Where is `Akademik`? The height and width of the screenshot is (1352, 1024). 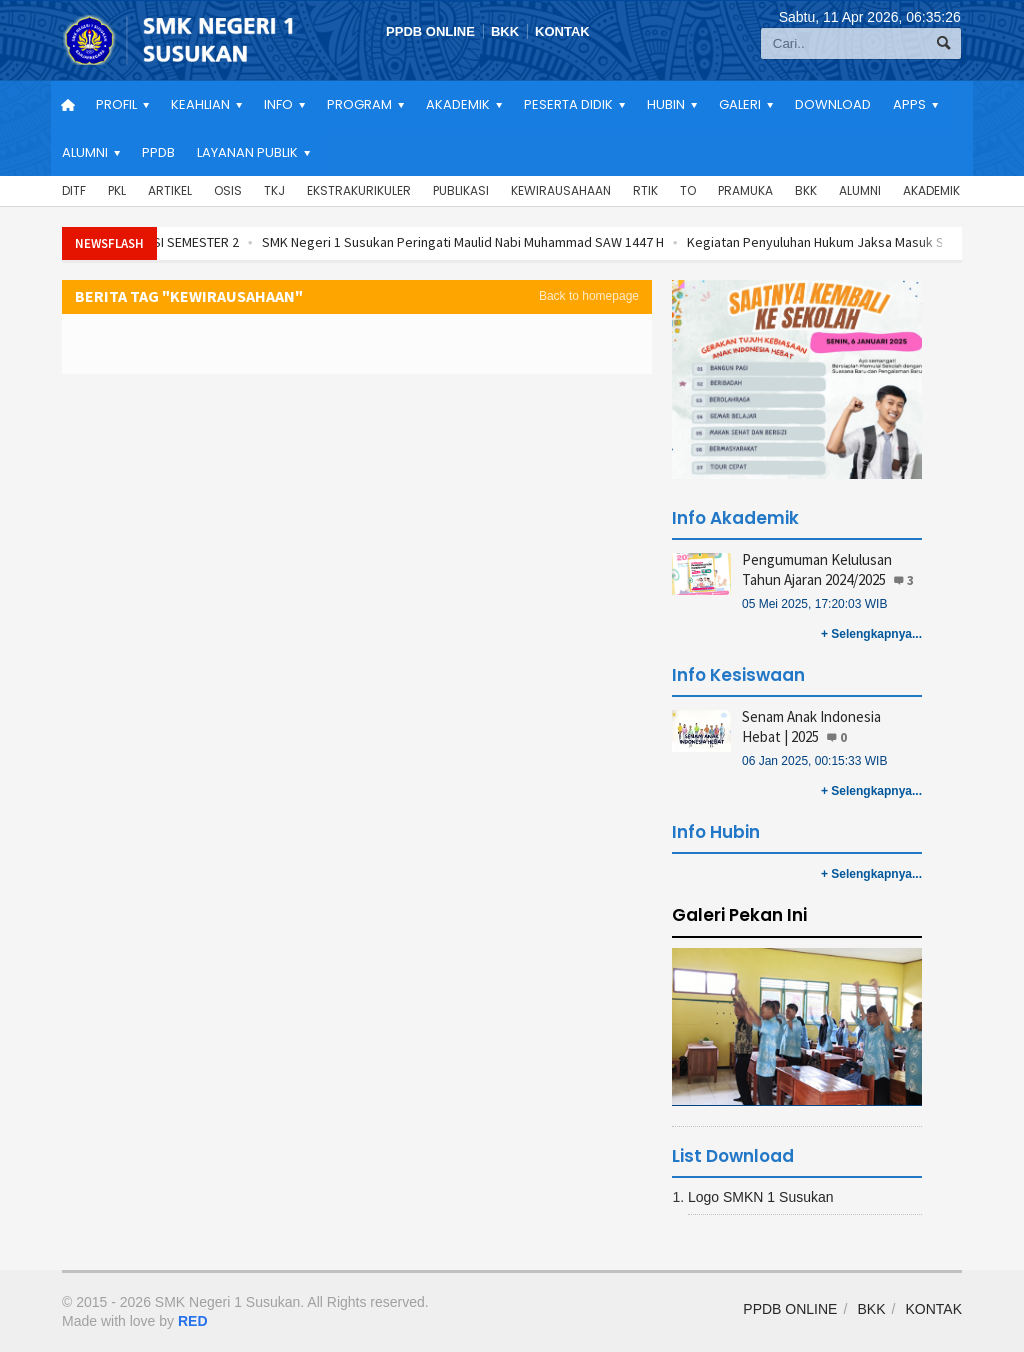 Akademik is located at coordinates (931, 190).